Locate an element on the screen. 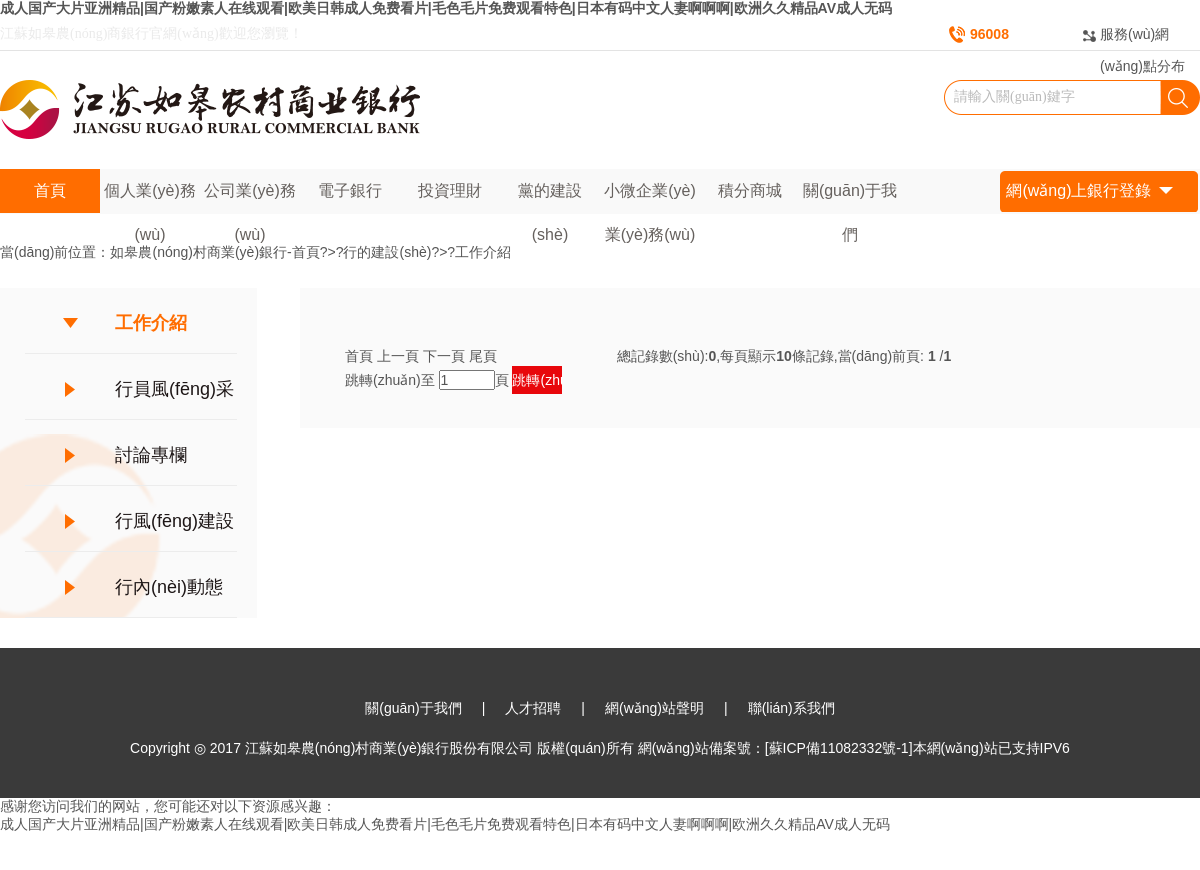 This screenshot has height=870, width=1200. 網(wǎng)上銀行登錄 is located at coordinates (1089, 191).